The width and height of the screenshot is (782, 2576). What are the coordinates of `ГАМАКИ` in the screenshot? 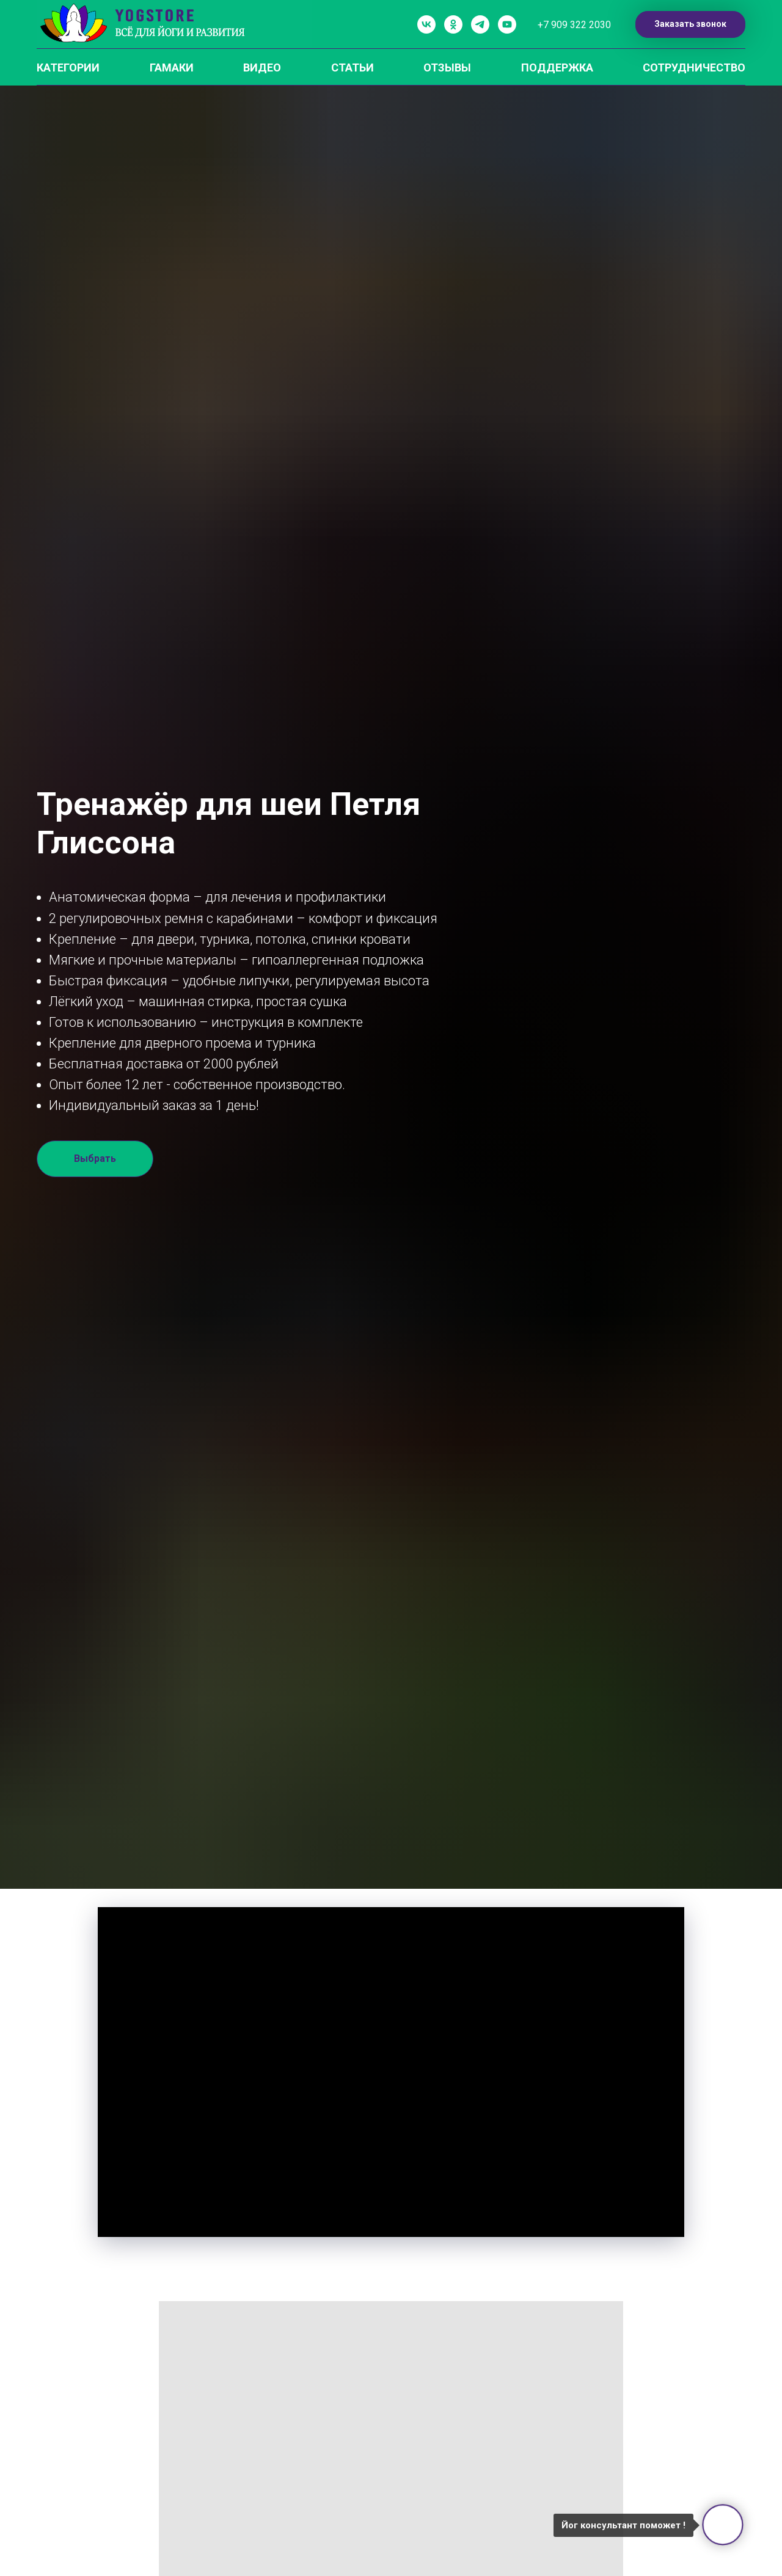 It's located at (172, 67).